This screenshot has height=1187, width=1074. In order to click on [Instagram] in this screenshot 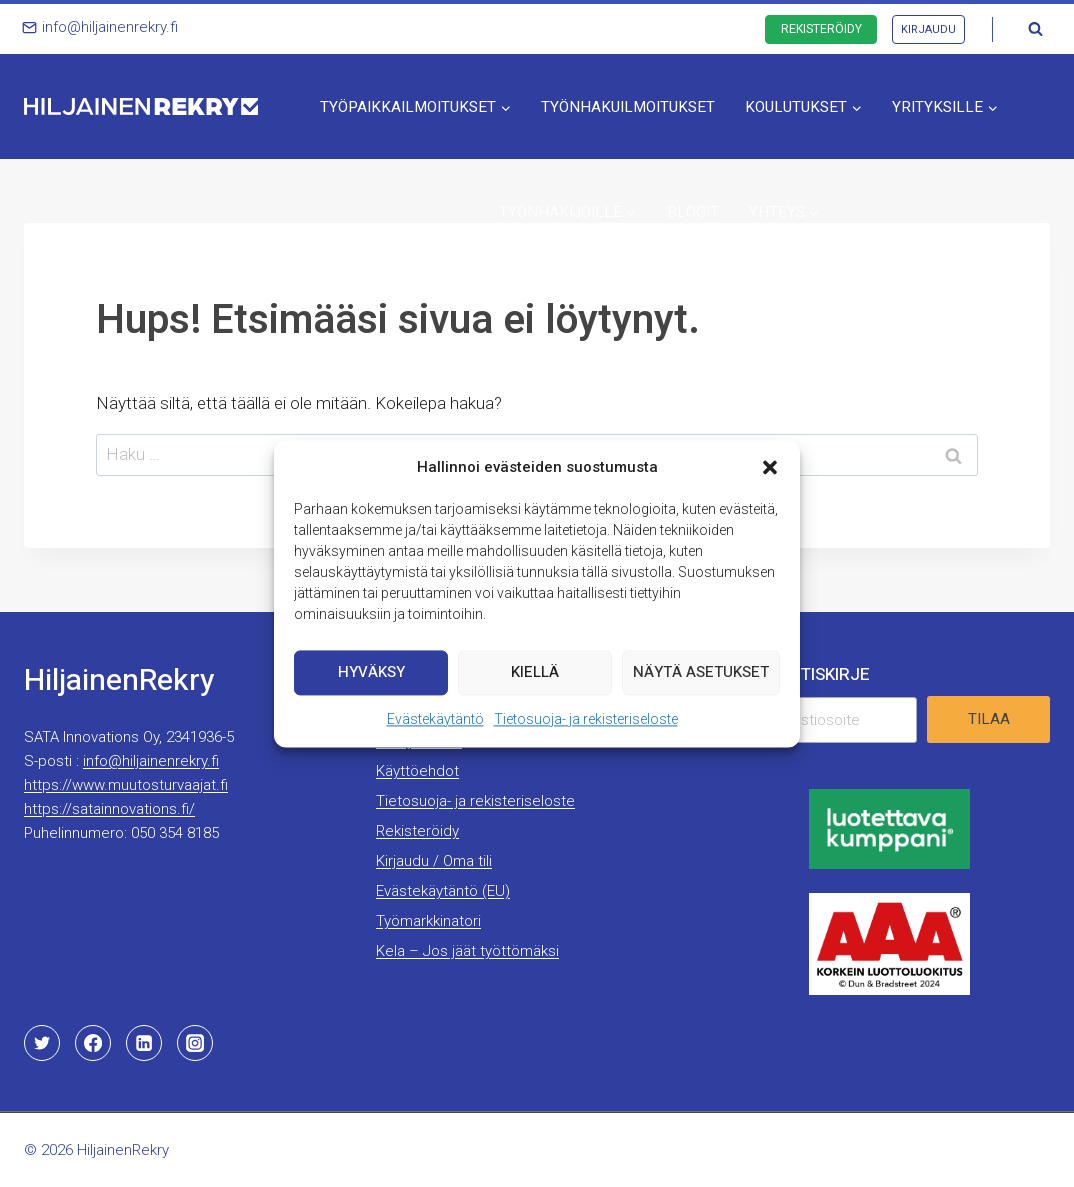, I will do `click(195, 1043)`.